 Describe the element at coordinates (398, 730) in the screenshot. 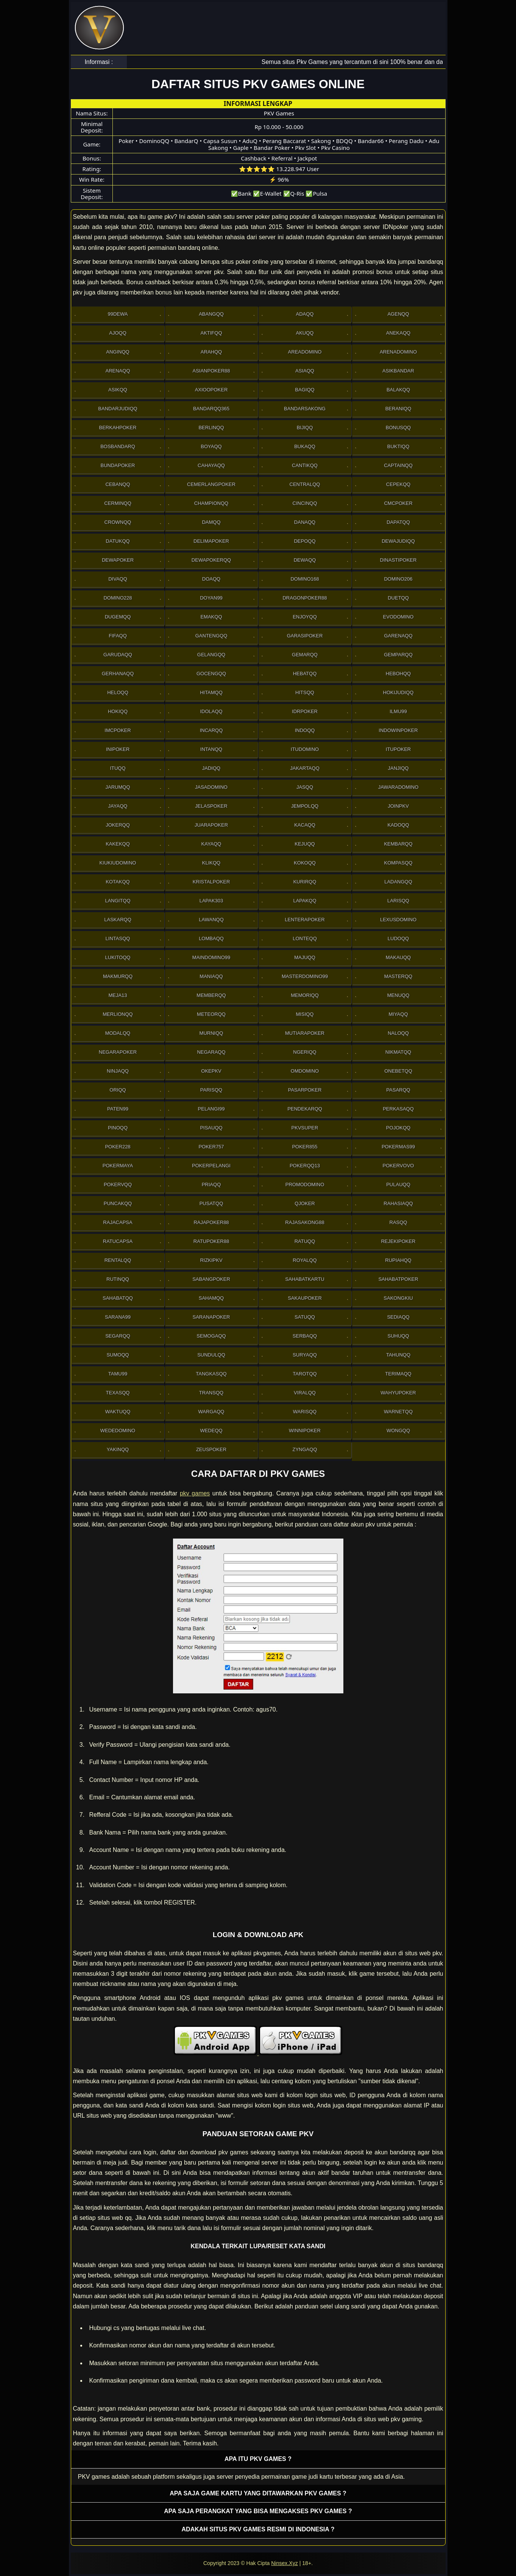

I see `IndowinPoker [button]` at that location.